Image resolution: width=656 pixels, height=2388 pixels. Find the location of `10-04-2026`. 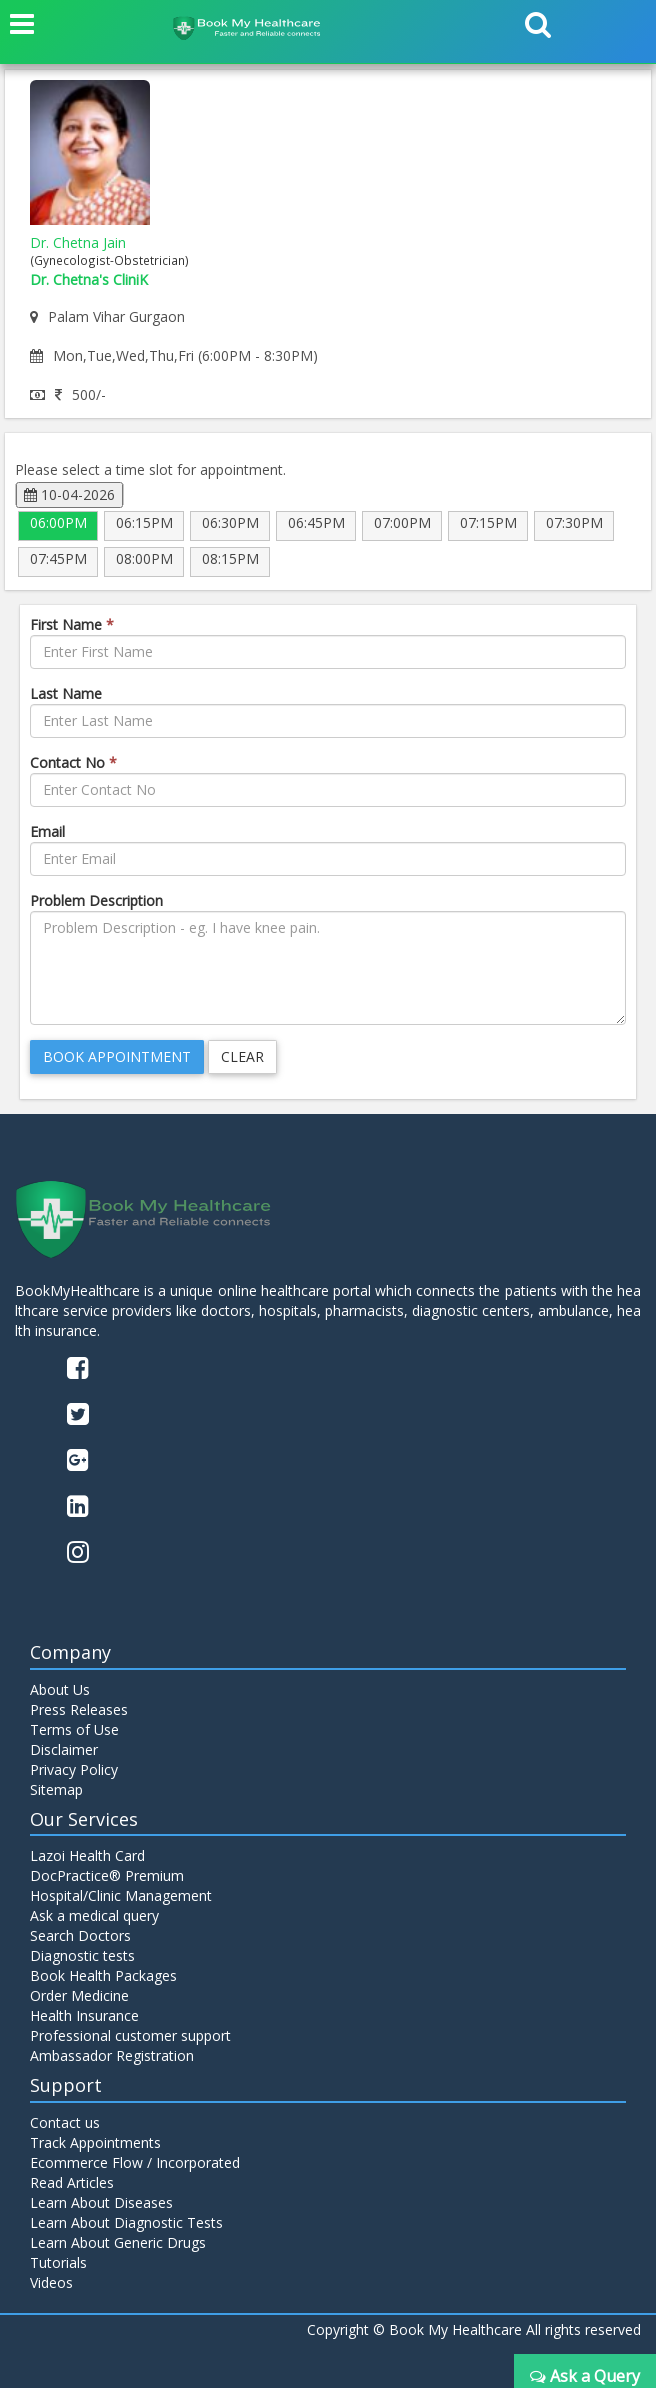

10-04-2026 is located at coordinates (69, 494).